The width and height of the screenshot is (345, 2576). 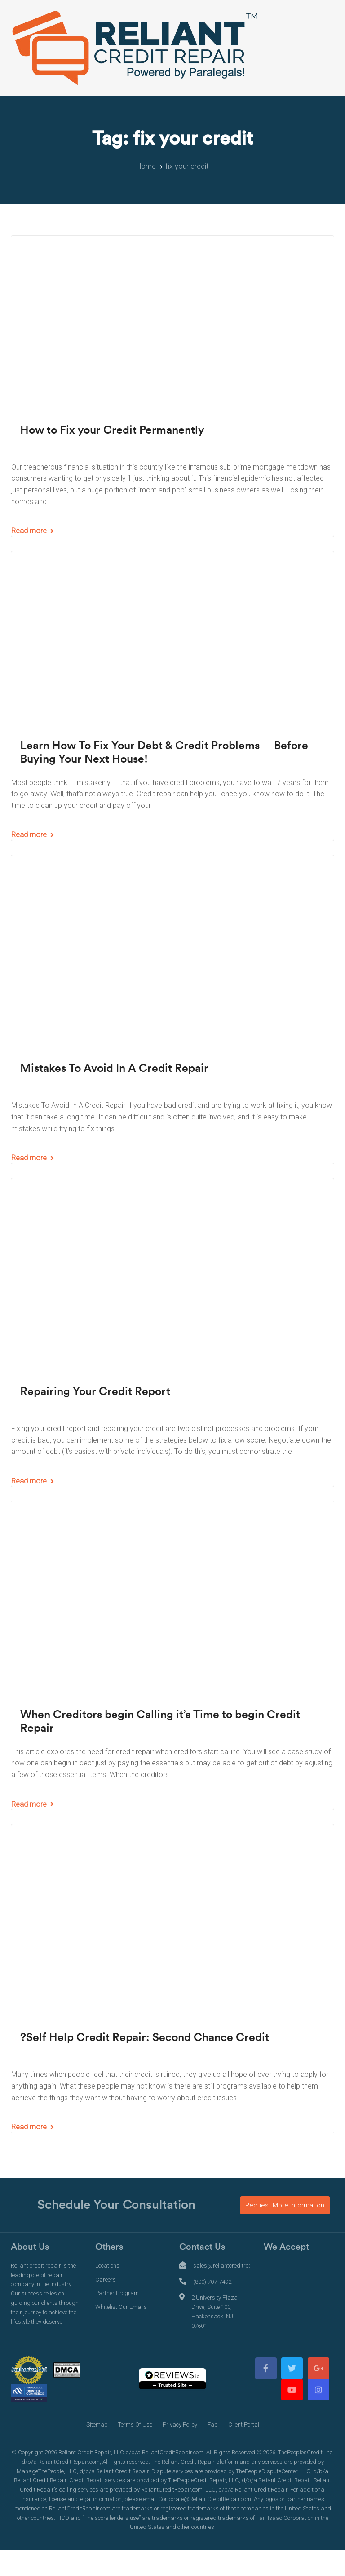 What do you see at coordinates (164, 752) in the screenshot?
I see `Learn How To Fix Your Debt & Credit Problems  Before Buying Your Next House!` at bounding box center [164, 752].